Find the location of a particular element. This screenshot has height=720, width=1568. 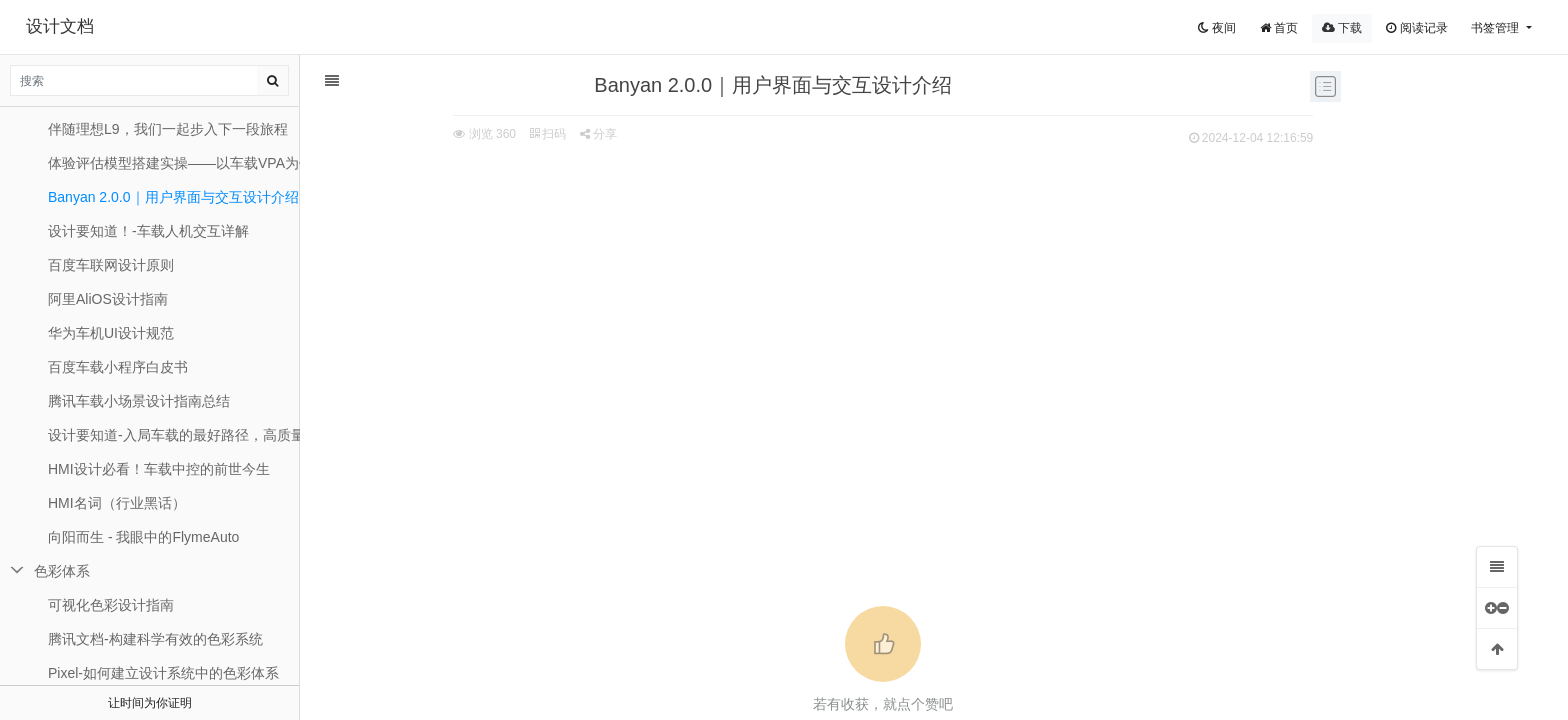

Banyan 2.0.0｜用户界面与交互设计介绍 is located at coordinates (173, 197).